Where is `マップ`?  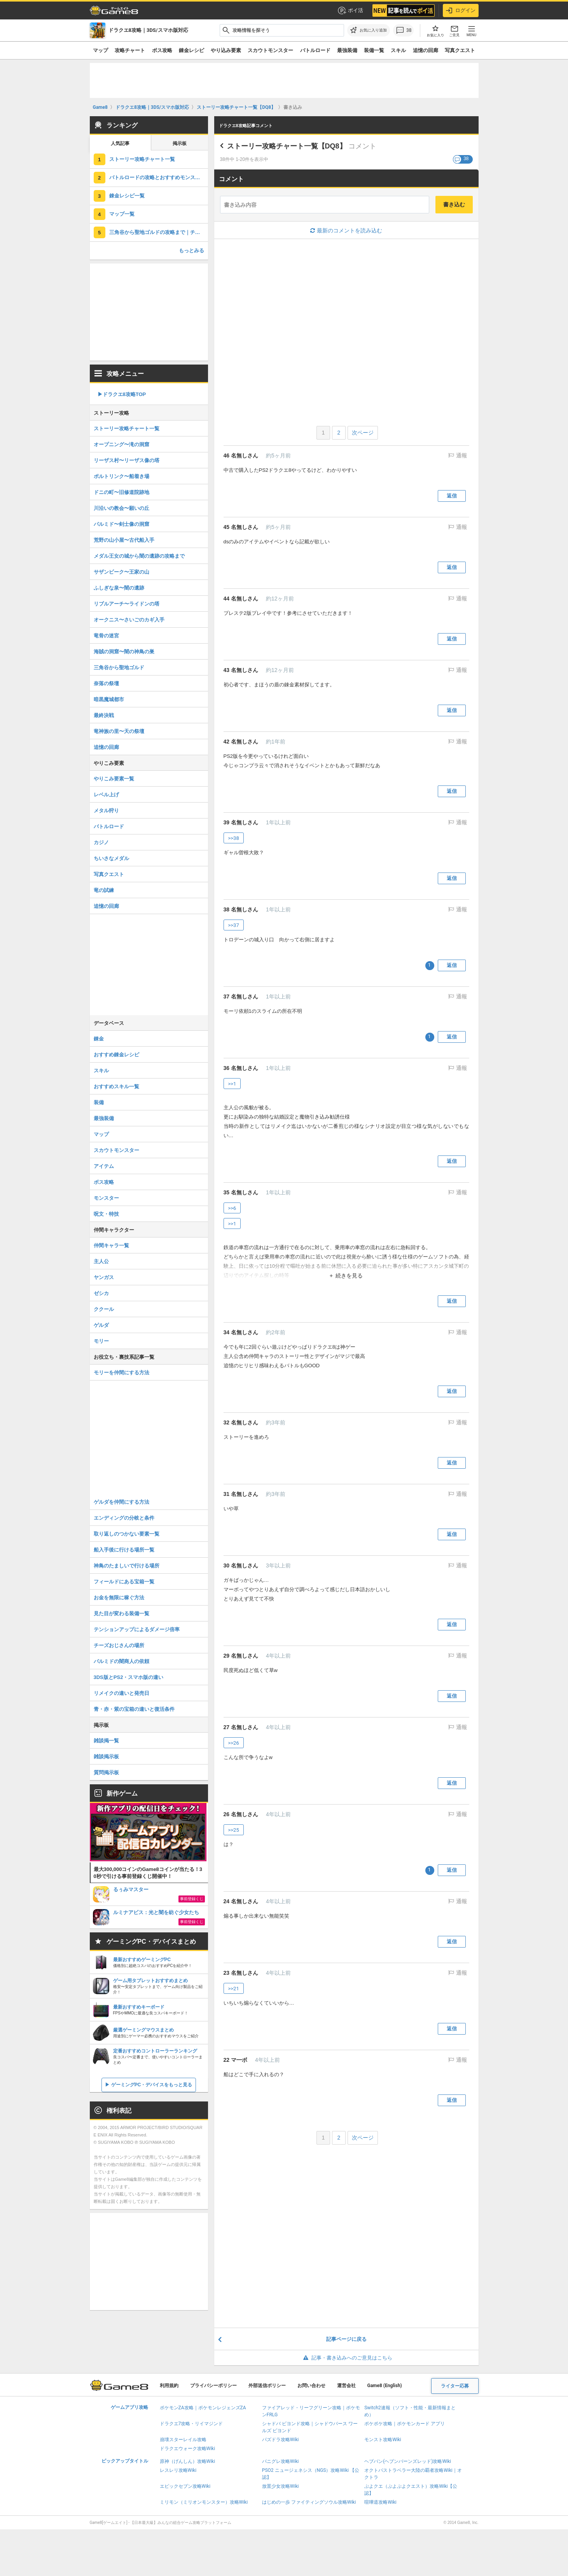
マップ is located at coordinates (100, 50).